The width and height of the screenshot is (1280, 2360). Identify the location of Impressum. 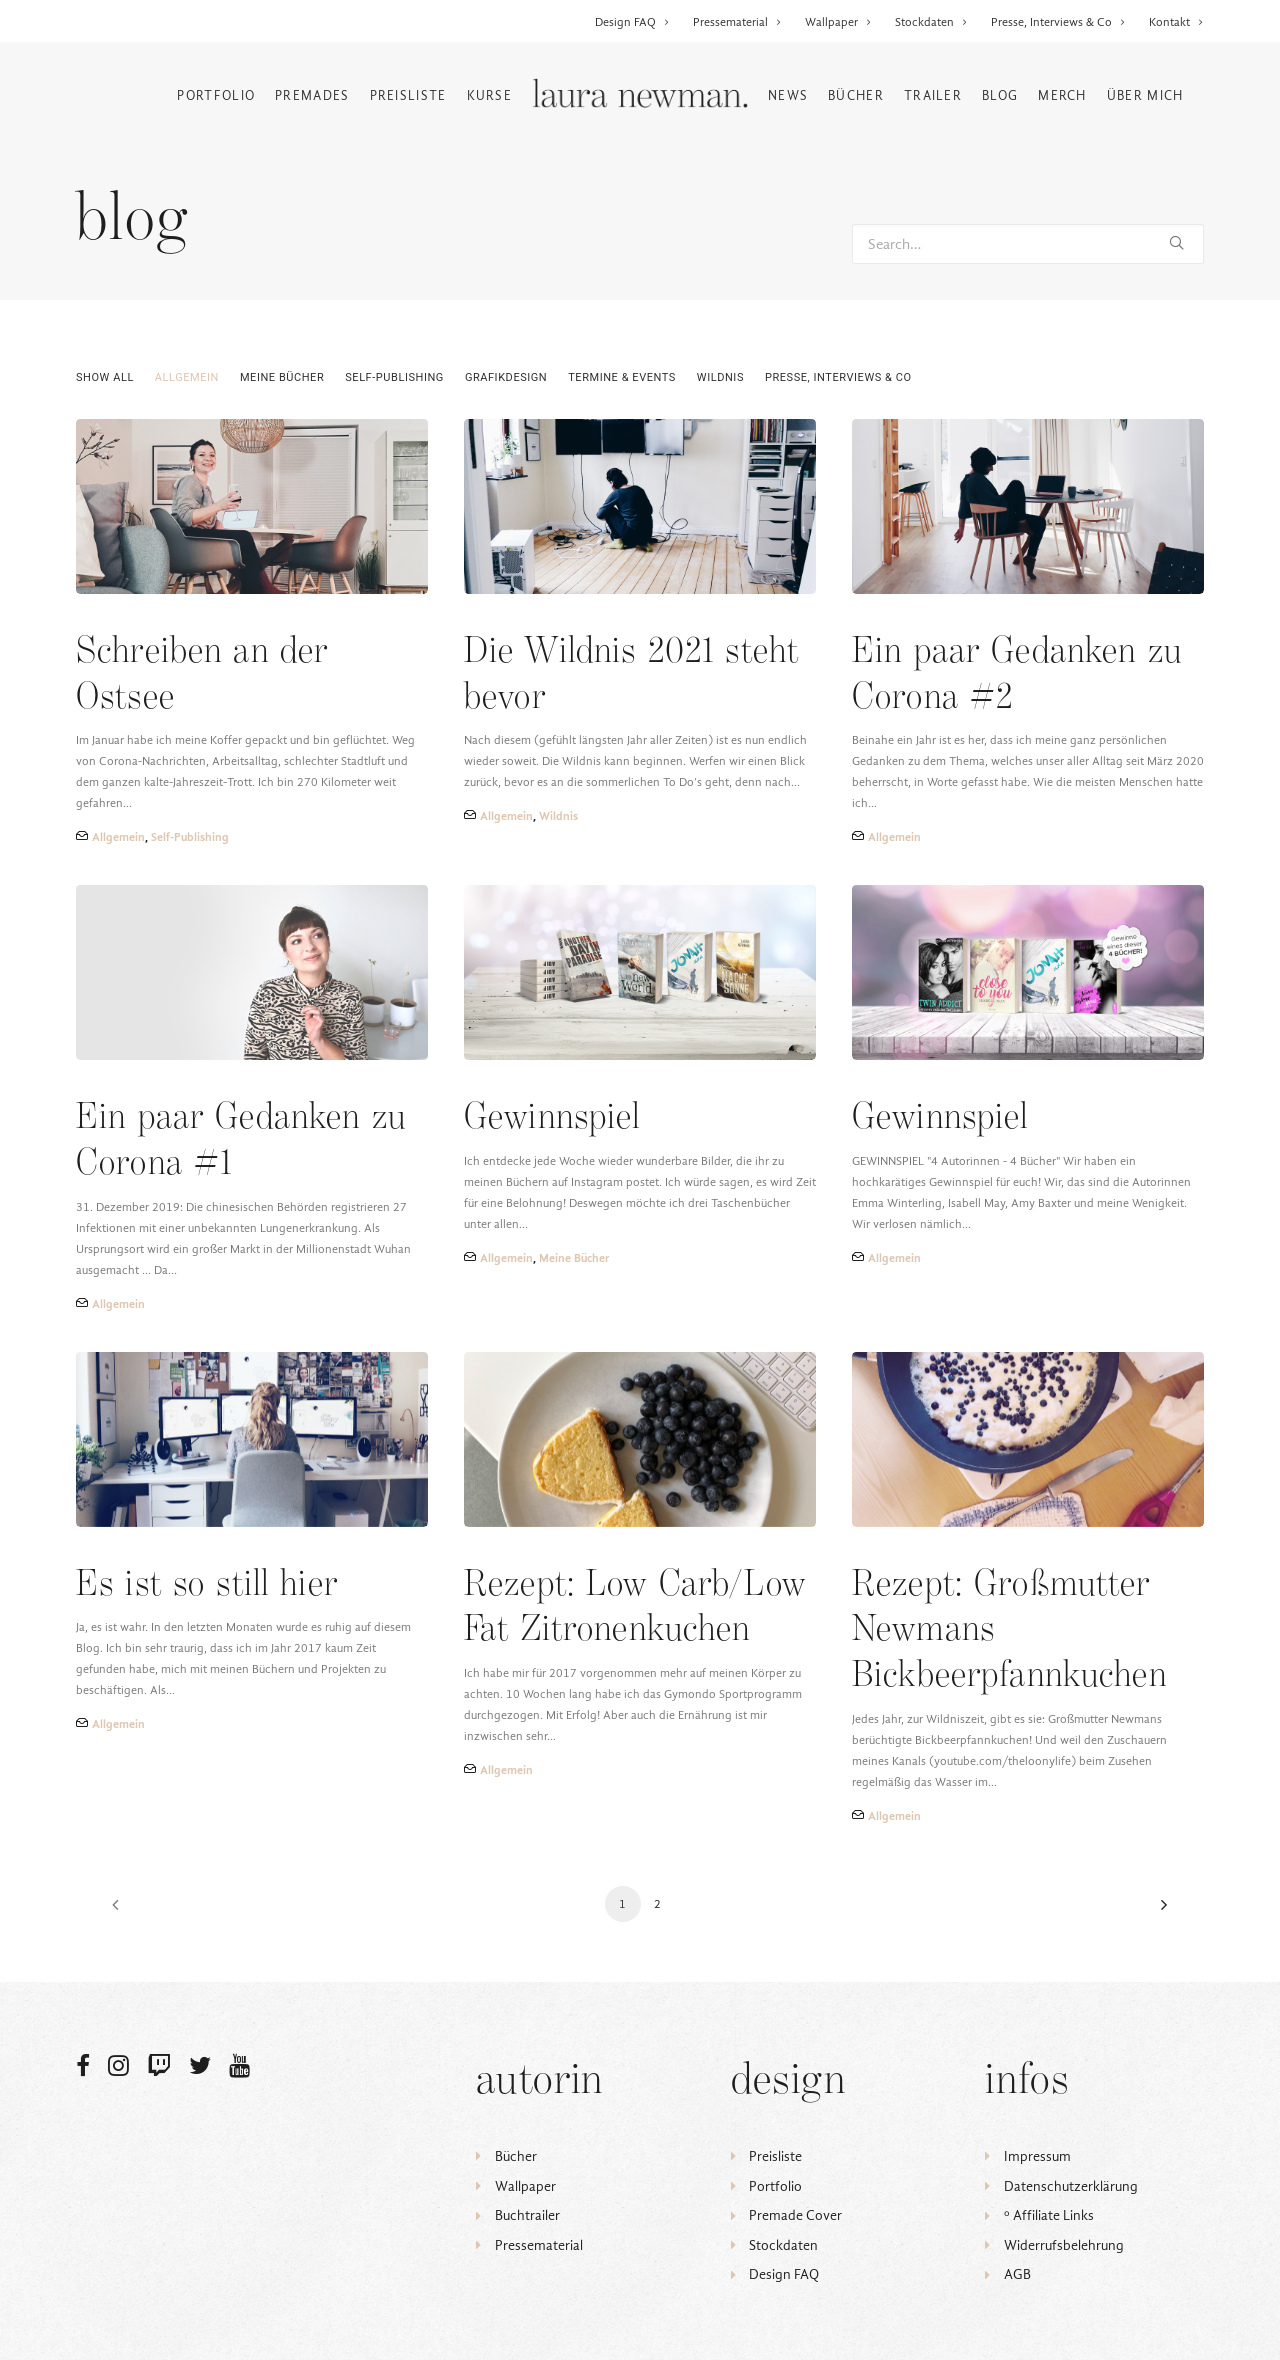
(1037, 2156).